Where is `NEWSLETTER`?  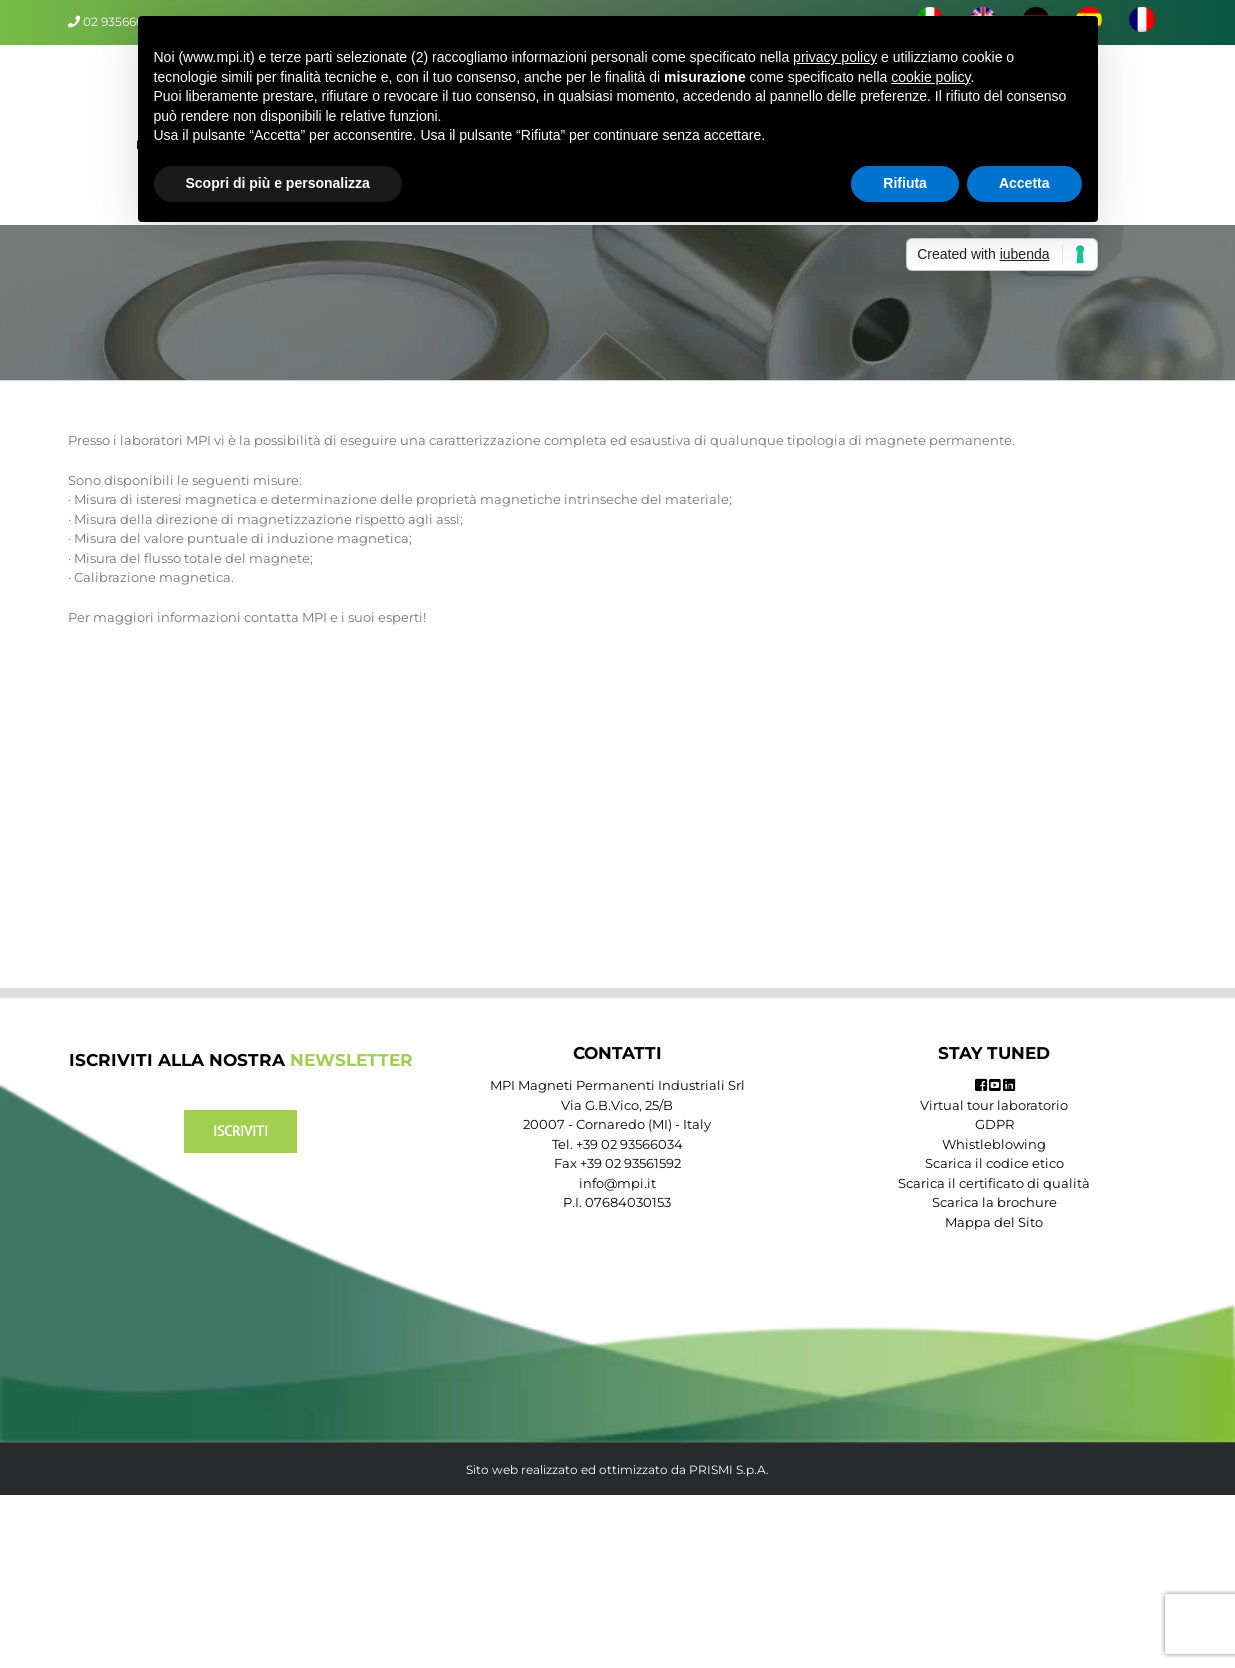 NEWSLETTER is located at coordinates (351, 1060).